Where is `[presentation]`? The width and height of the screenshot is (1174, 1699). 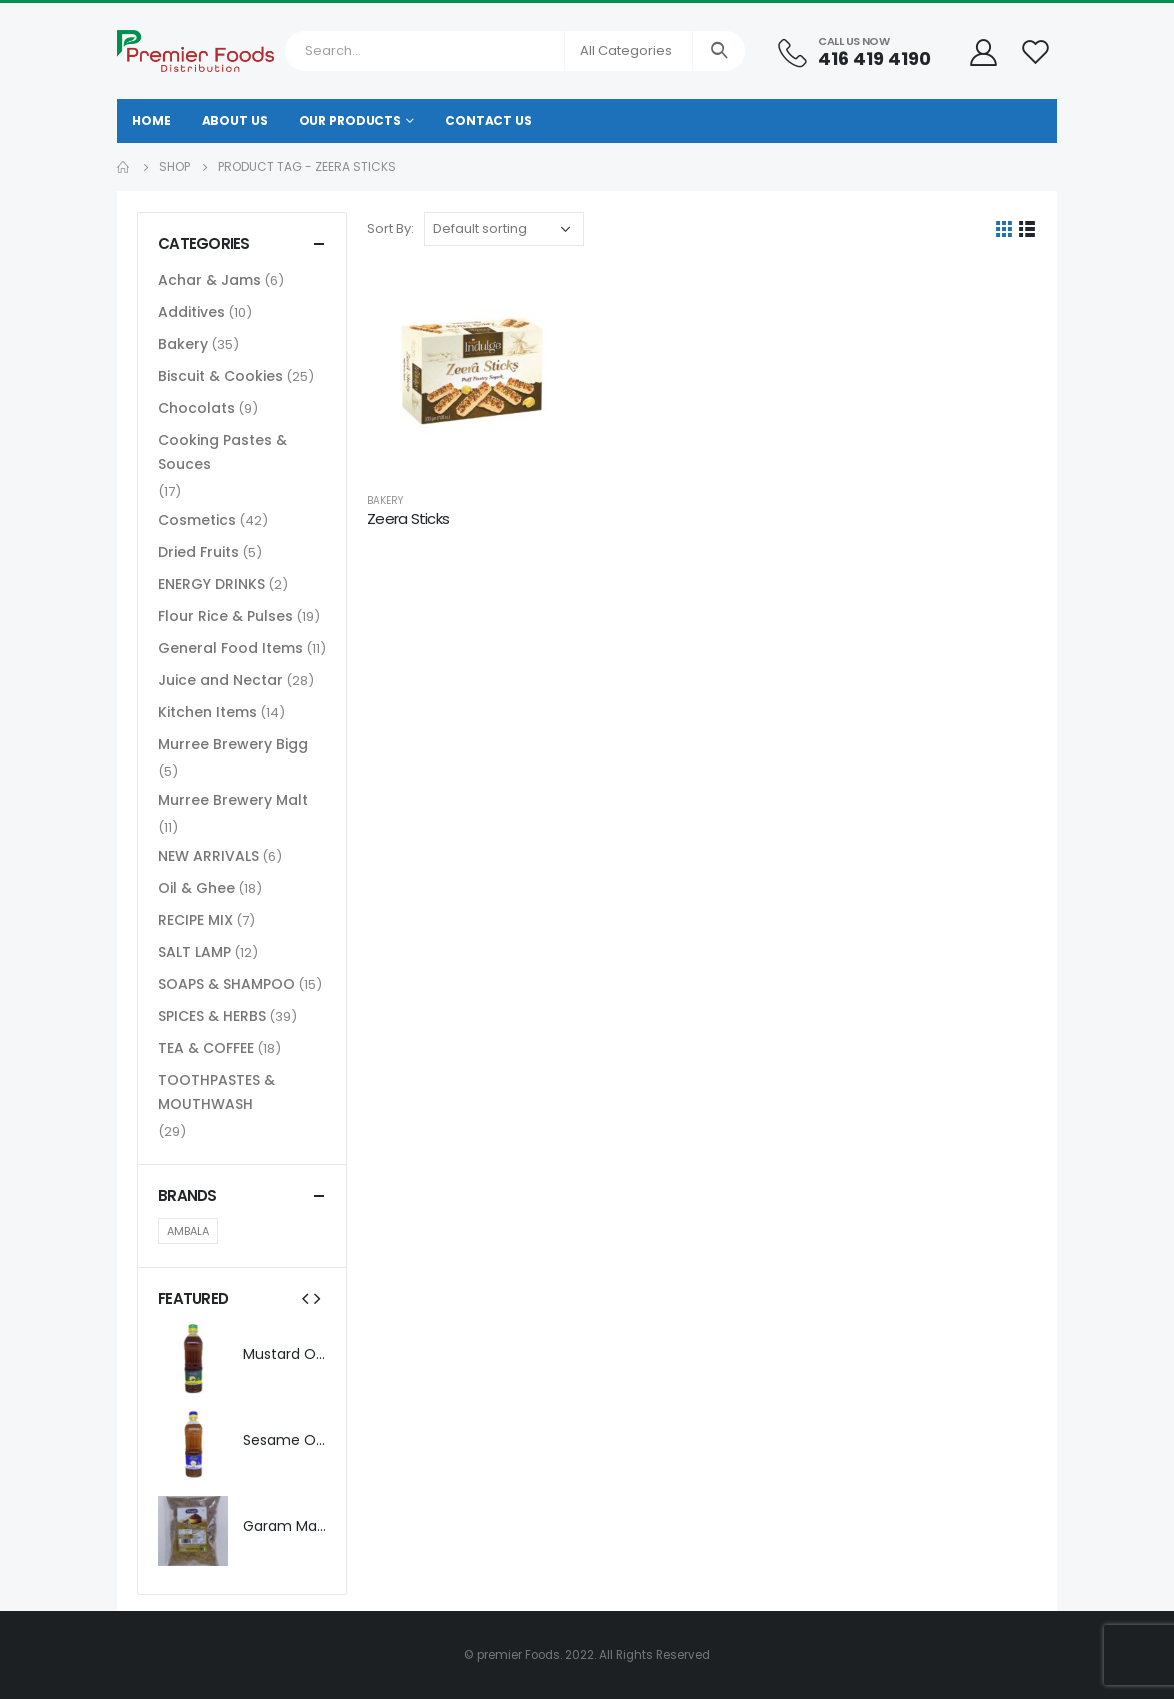 [presentation] is located at coordinates (305, 1298).